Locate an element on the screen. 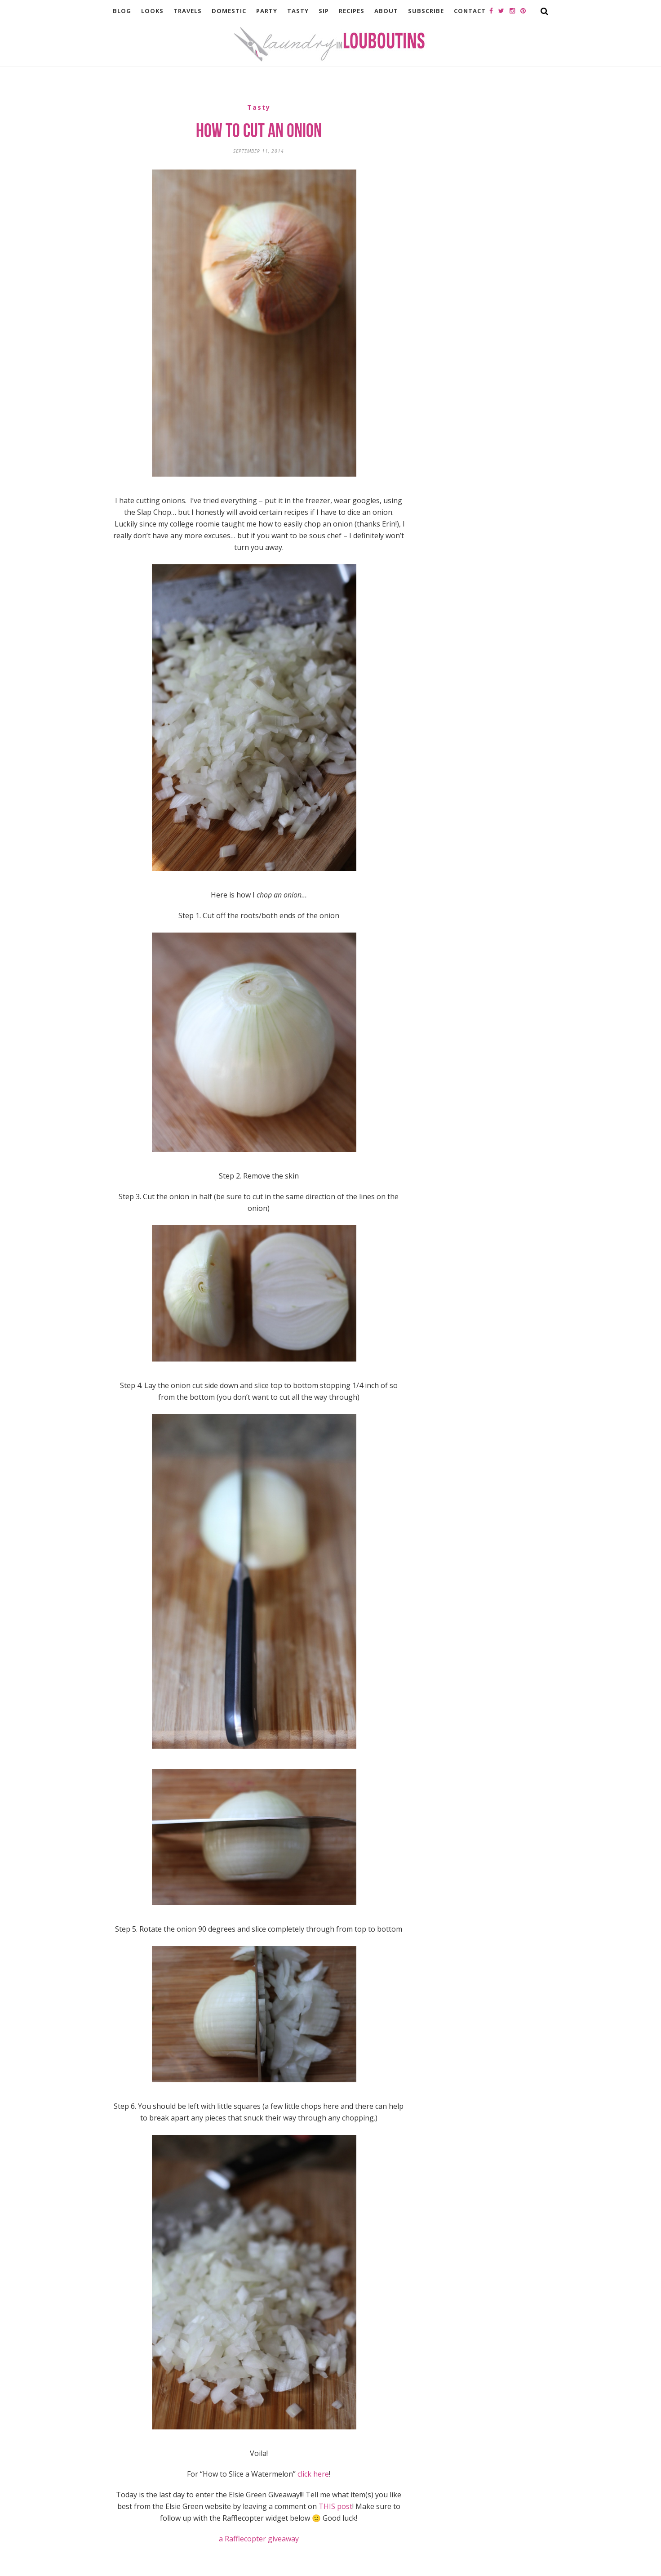 This screenshot has width=661, height=2576. THIS post is located at coordinates (335, 2506).